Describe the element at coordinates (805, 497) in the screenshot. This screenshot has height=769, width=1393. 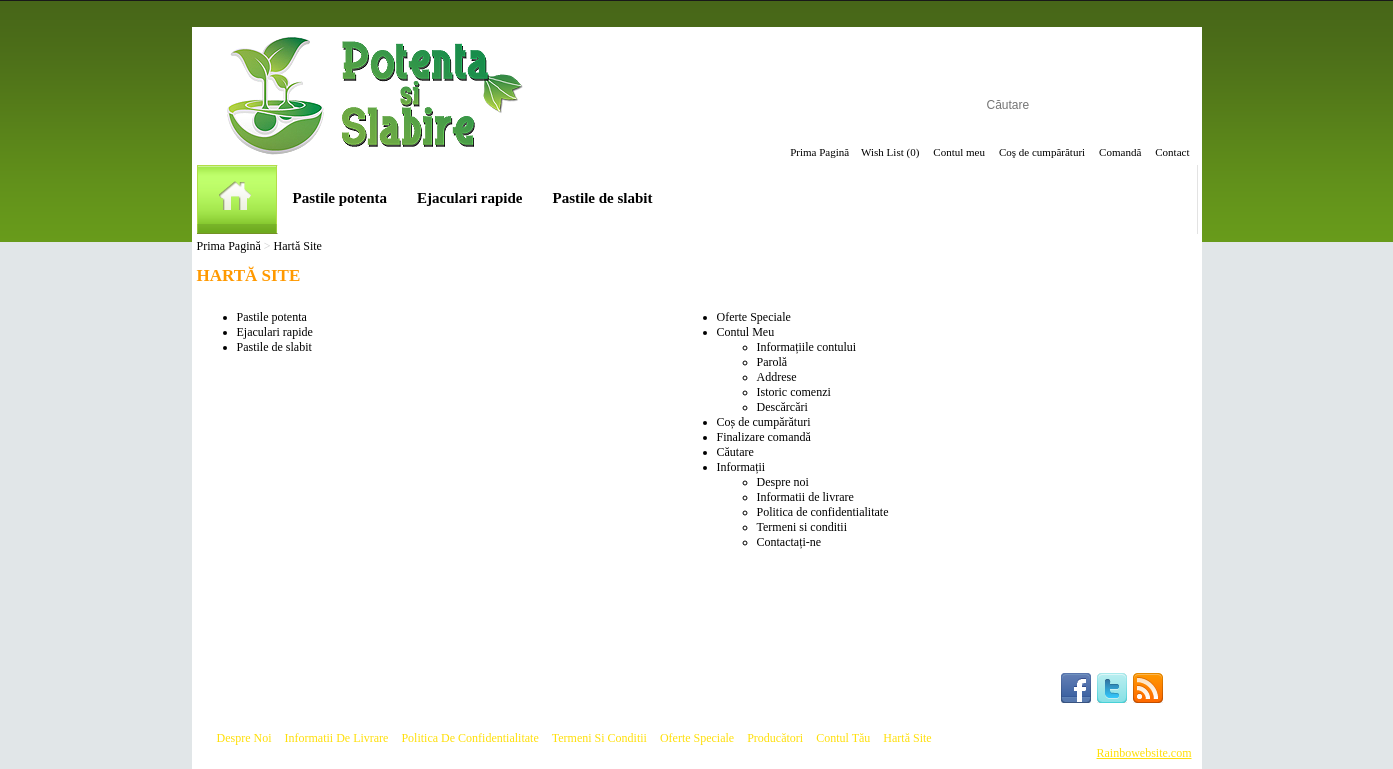
I see `Informatii de livrare` at that location.